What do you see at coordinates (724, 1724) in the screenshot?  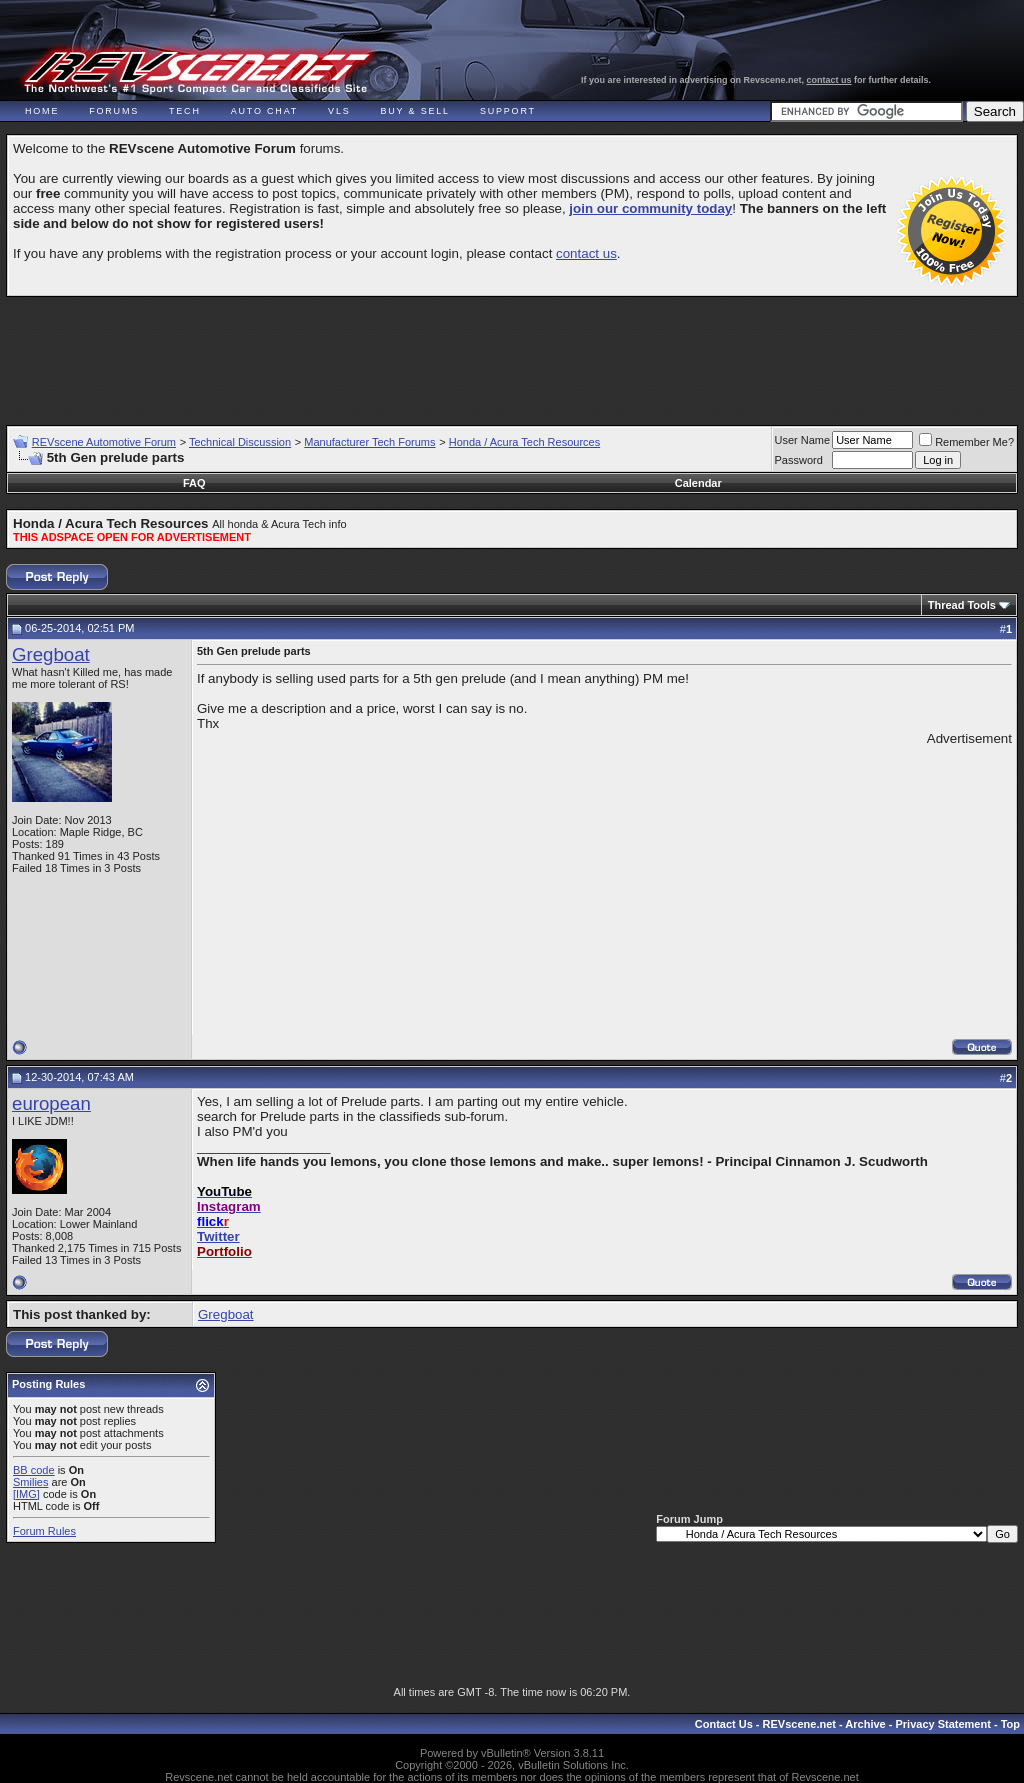 I see `Contact Us` at bounding box center [724, 1724].